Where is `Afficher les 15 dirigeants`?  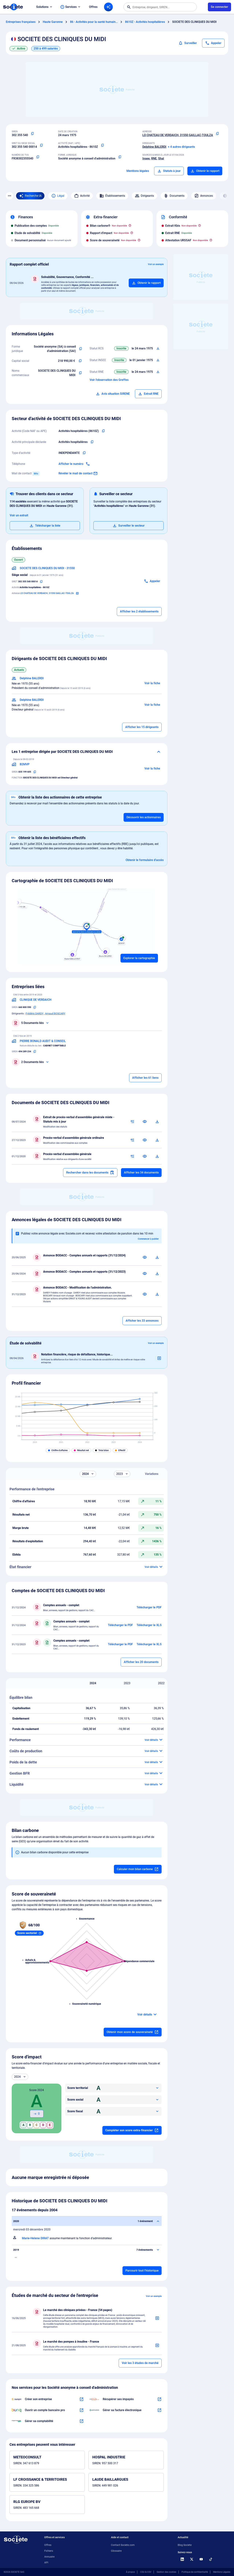
Afficher les 15 dirigeants is located at coordinates (141, 727).